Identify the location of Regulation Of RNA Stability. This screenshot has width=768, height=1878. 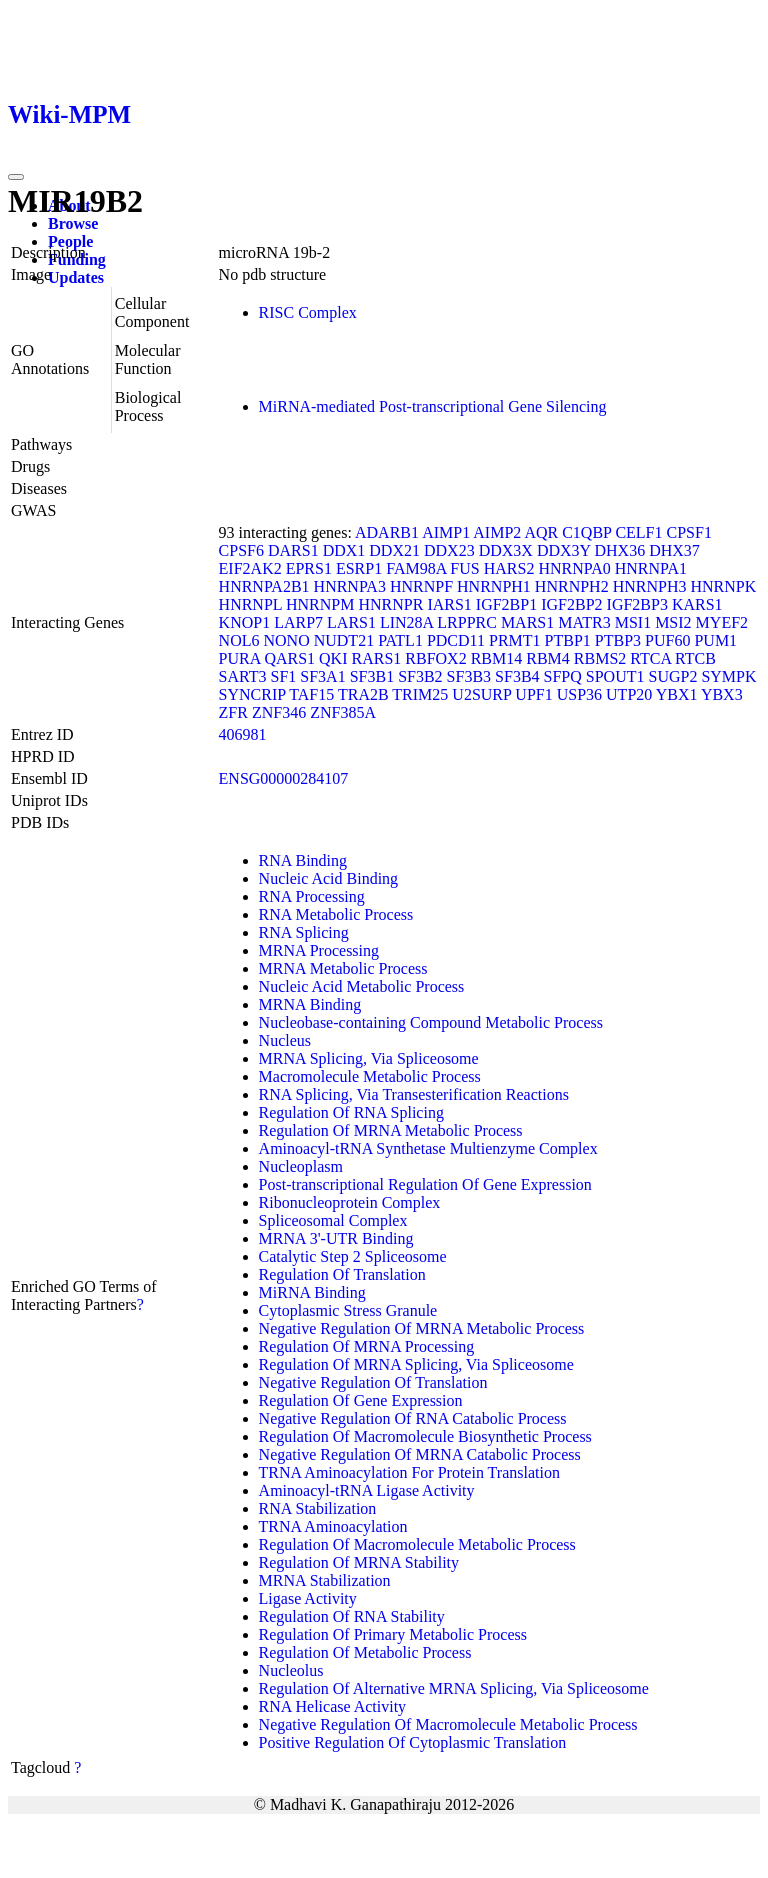
(352, 1616).